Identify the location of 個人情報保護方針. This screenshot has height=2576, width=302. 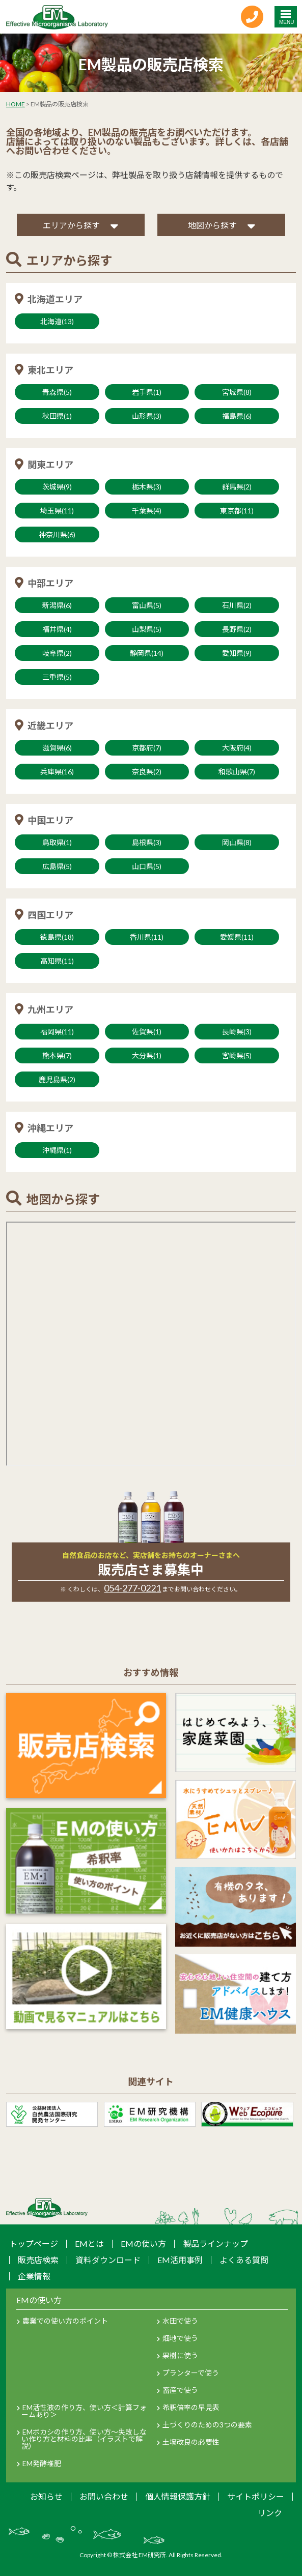
(177, 2496).